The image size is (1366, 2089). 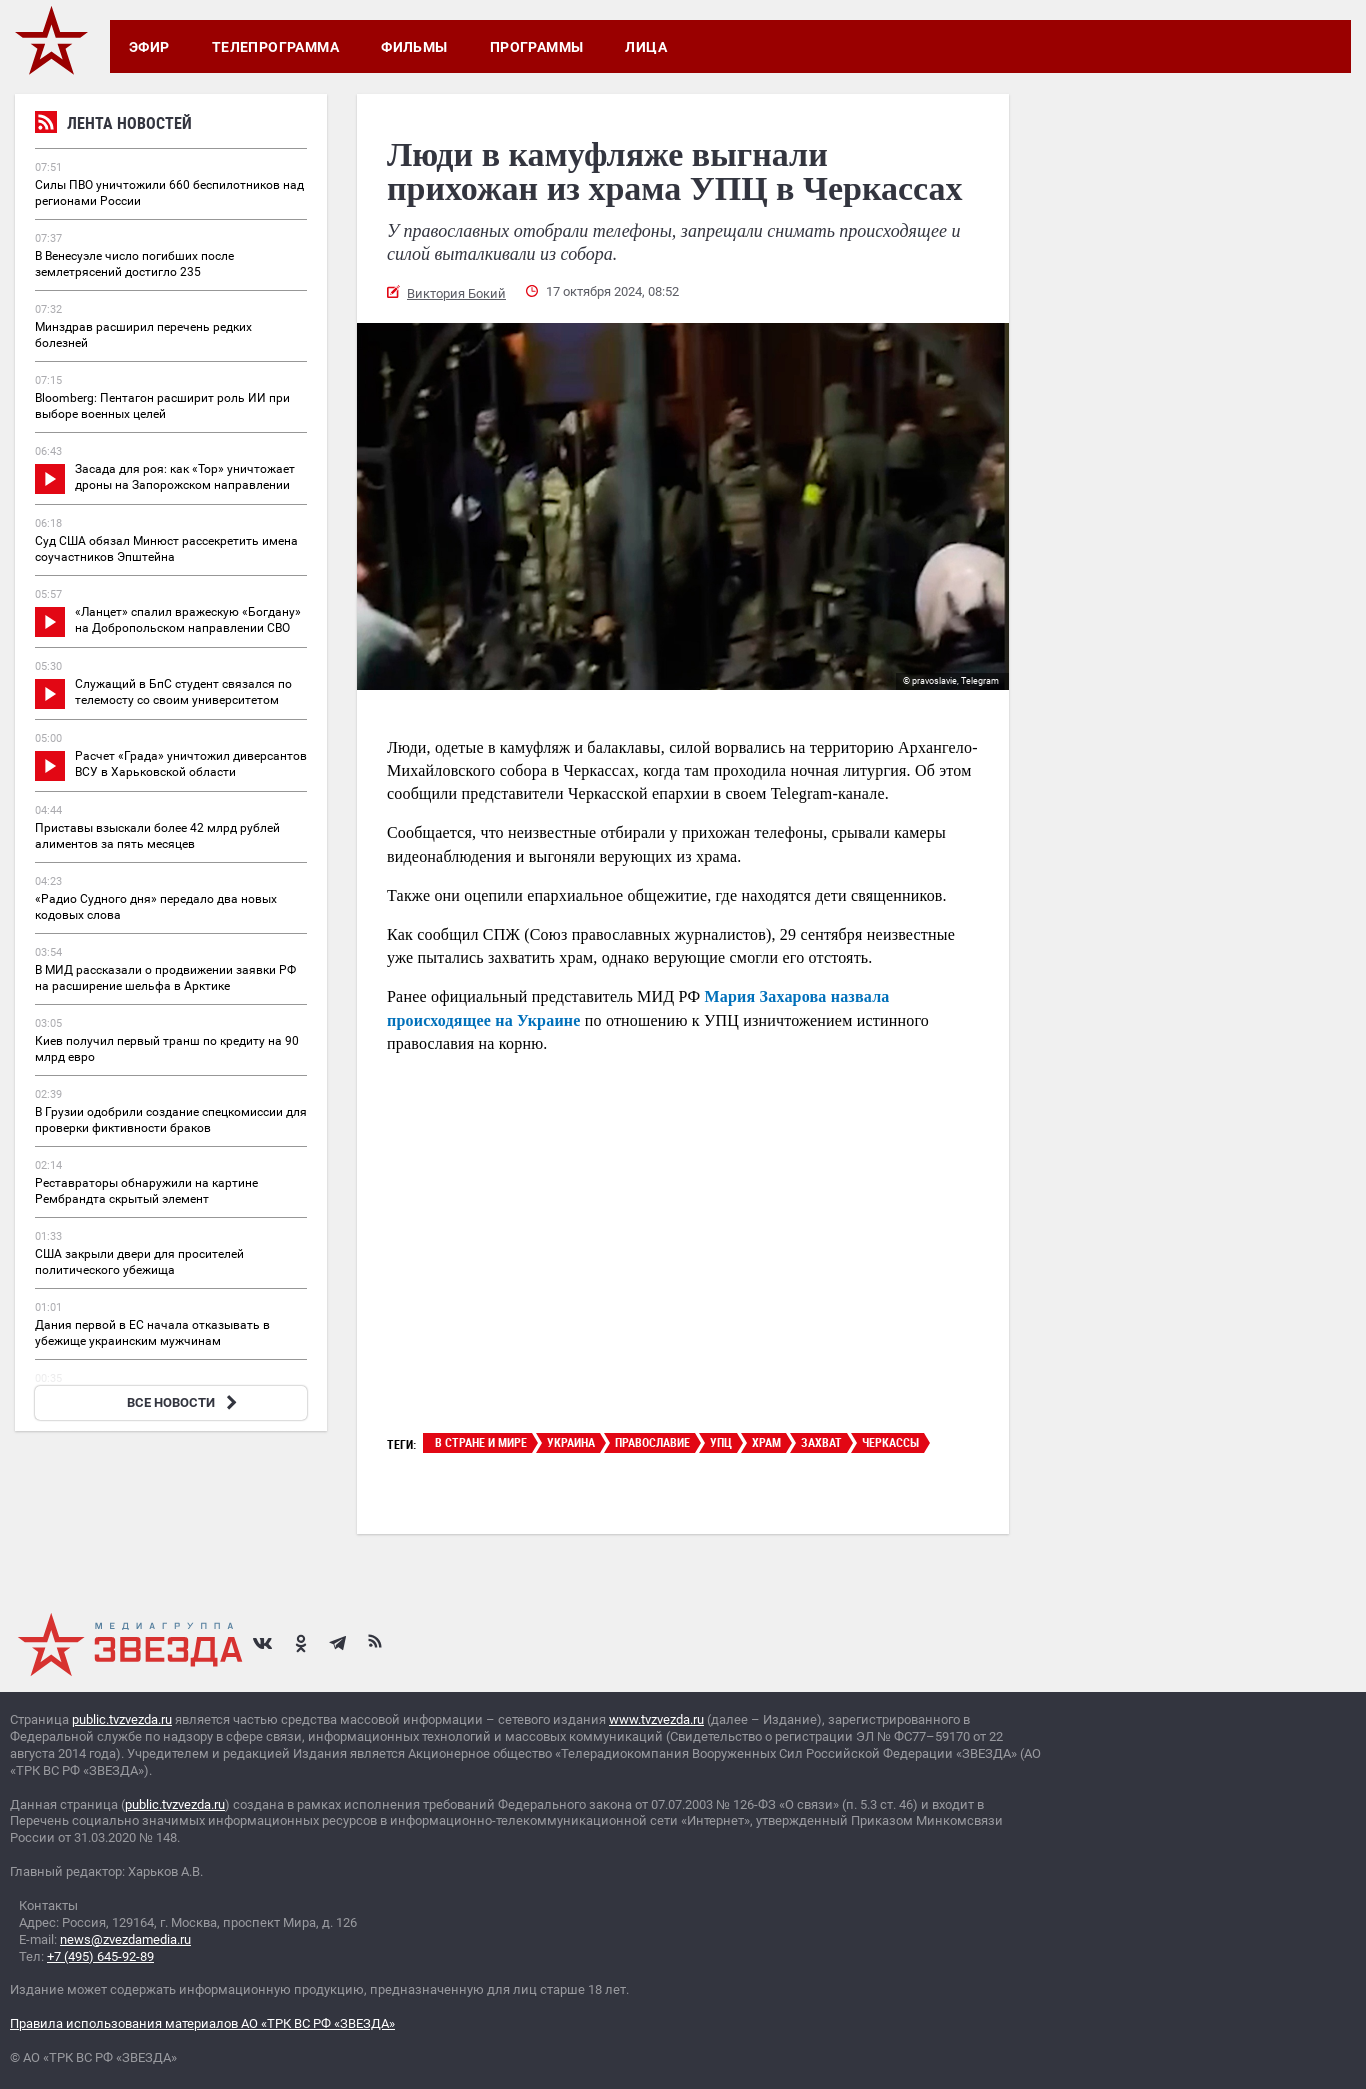 What do you see at coordinates (646, 47) in the screenshot?
I see `Лица` at bounding box center [646, 47].